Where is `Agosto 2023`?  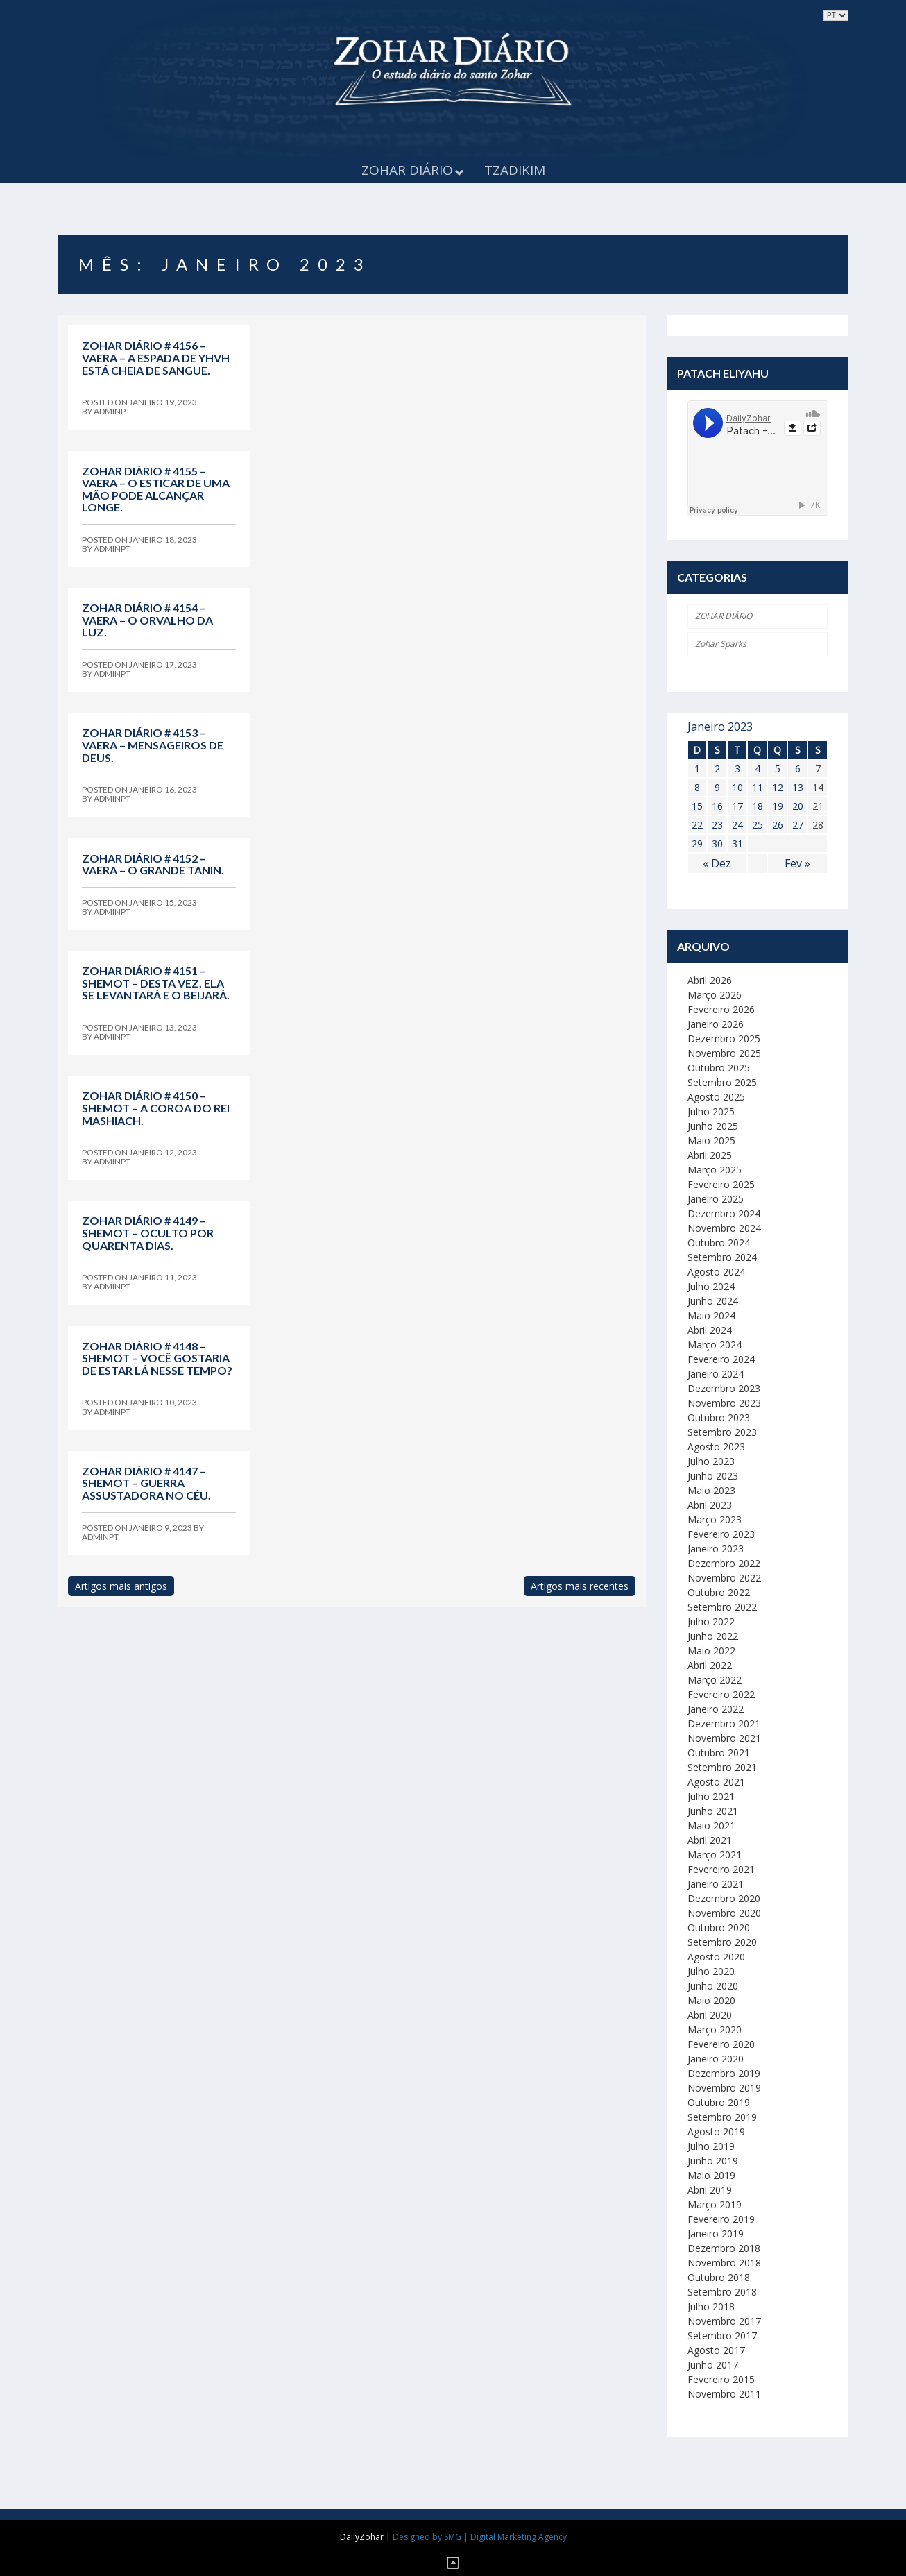 Agosto 2023 is located at coordinates (716, 1446).